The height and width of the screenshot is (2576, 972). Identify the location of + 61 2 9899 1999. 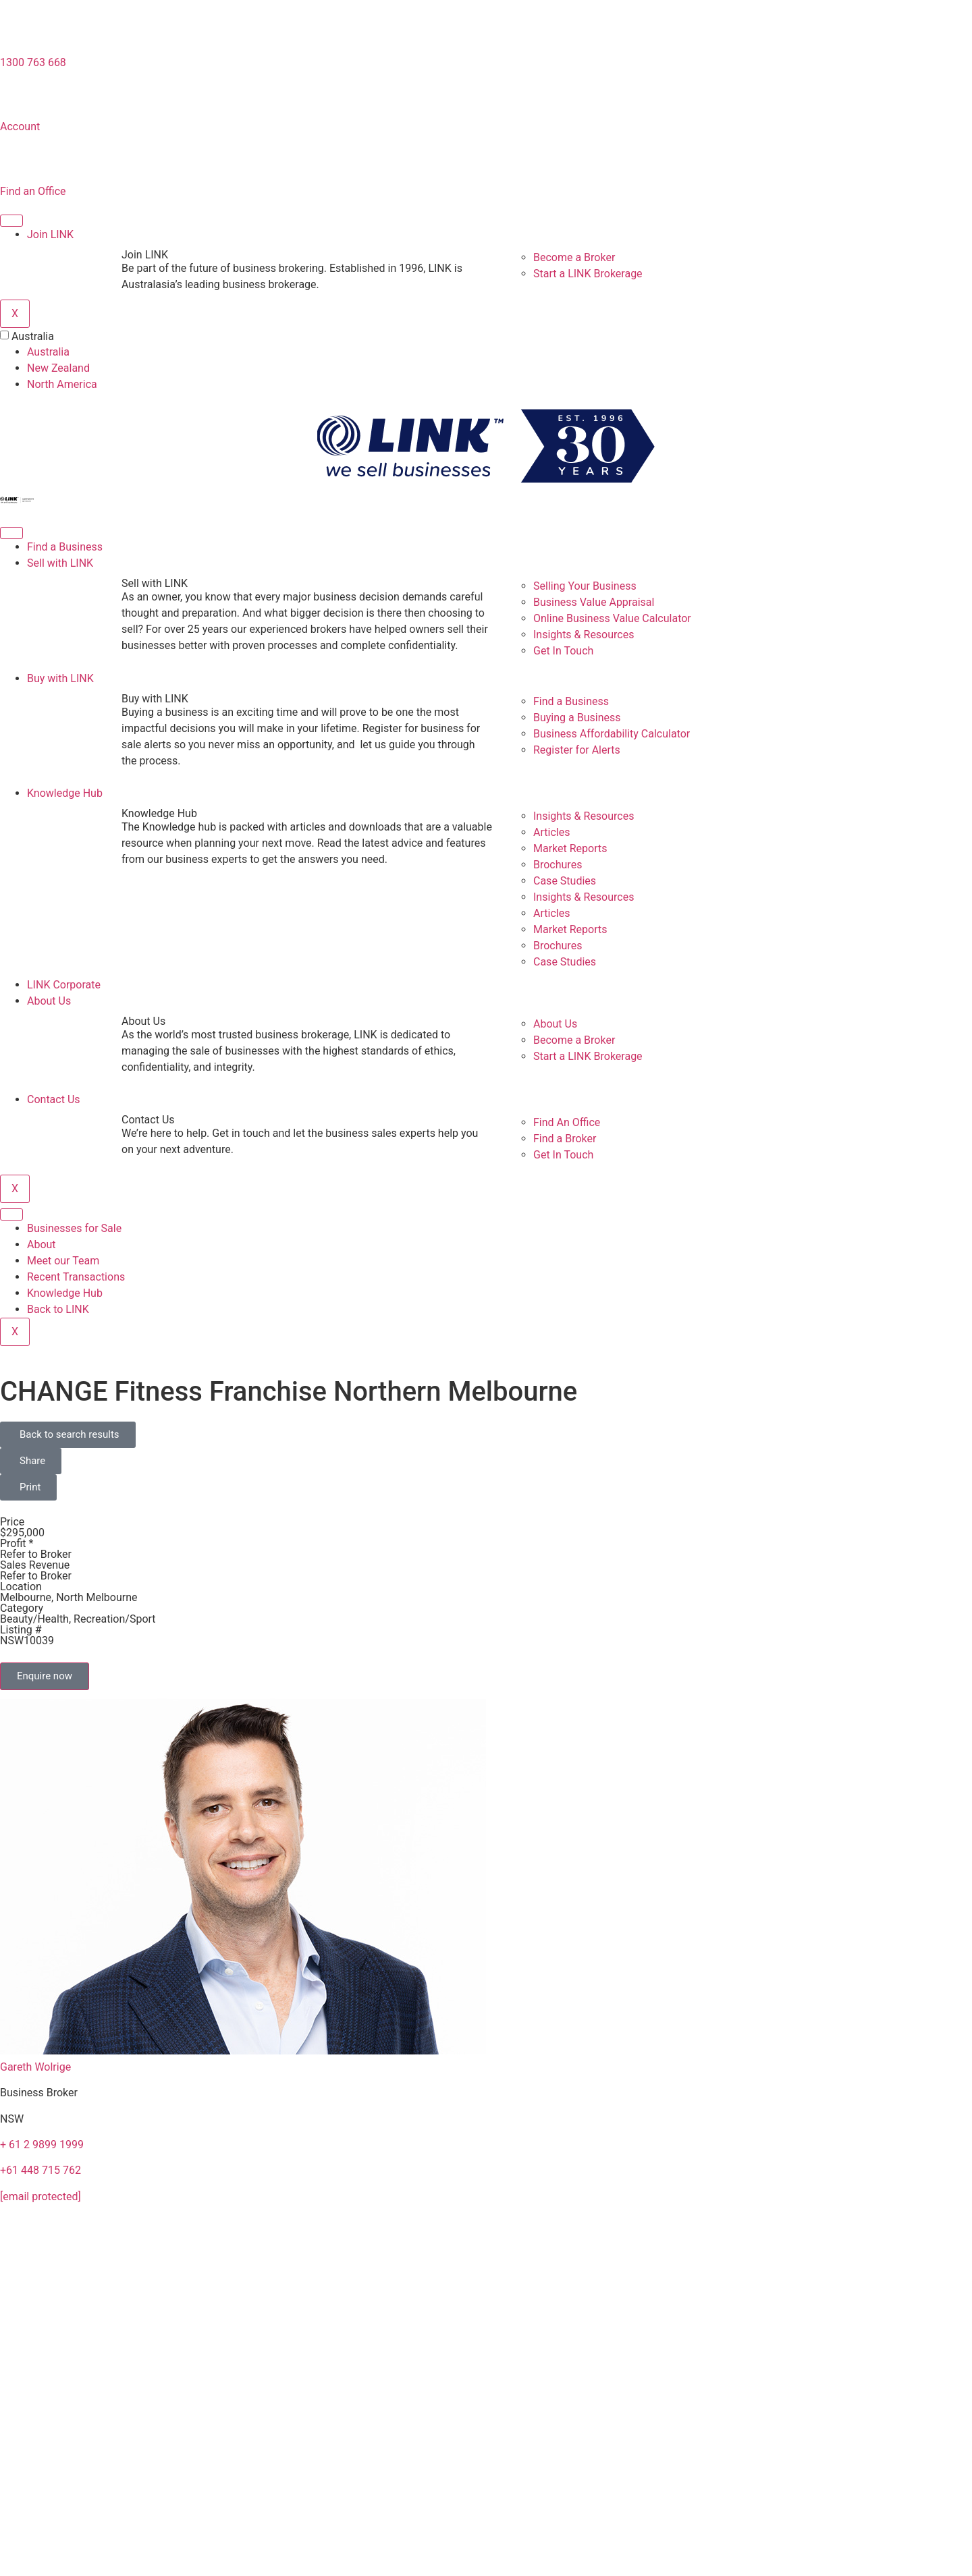
(42, 2144).